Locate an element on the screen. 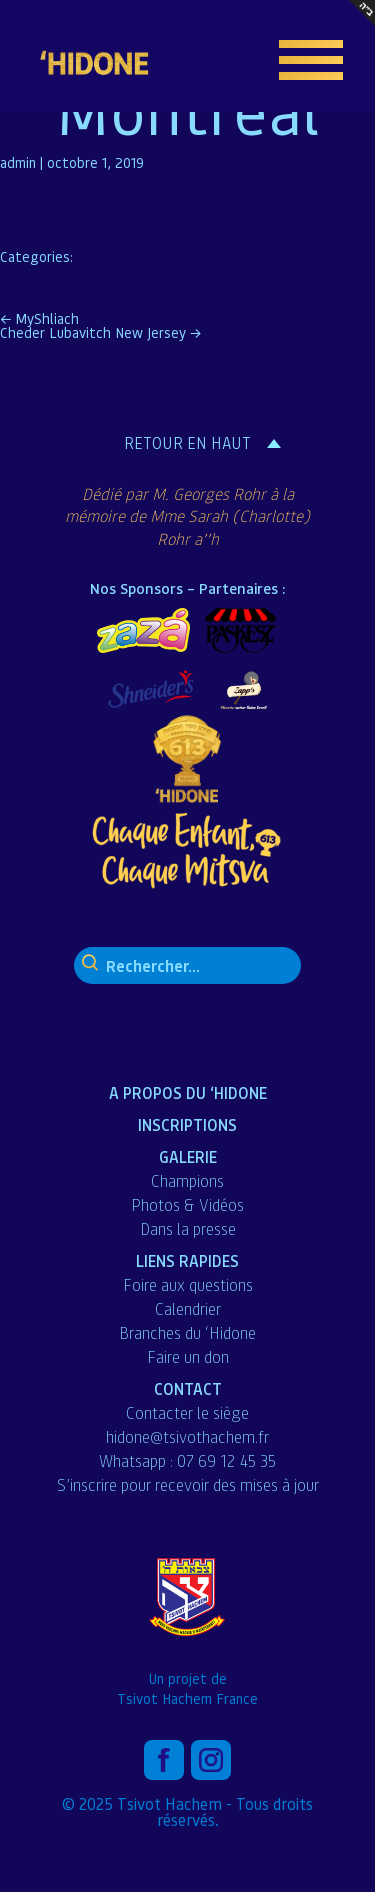  S’inscrire pour recevoir des mises à jour is located at coordinates (188, 1485).